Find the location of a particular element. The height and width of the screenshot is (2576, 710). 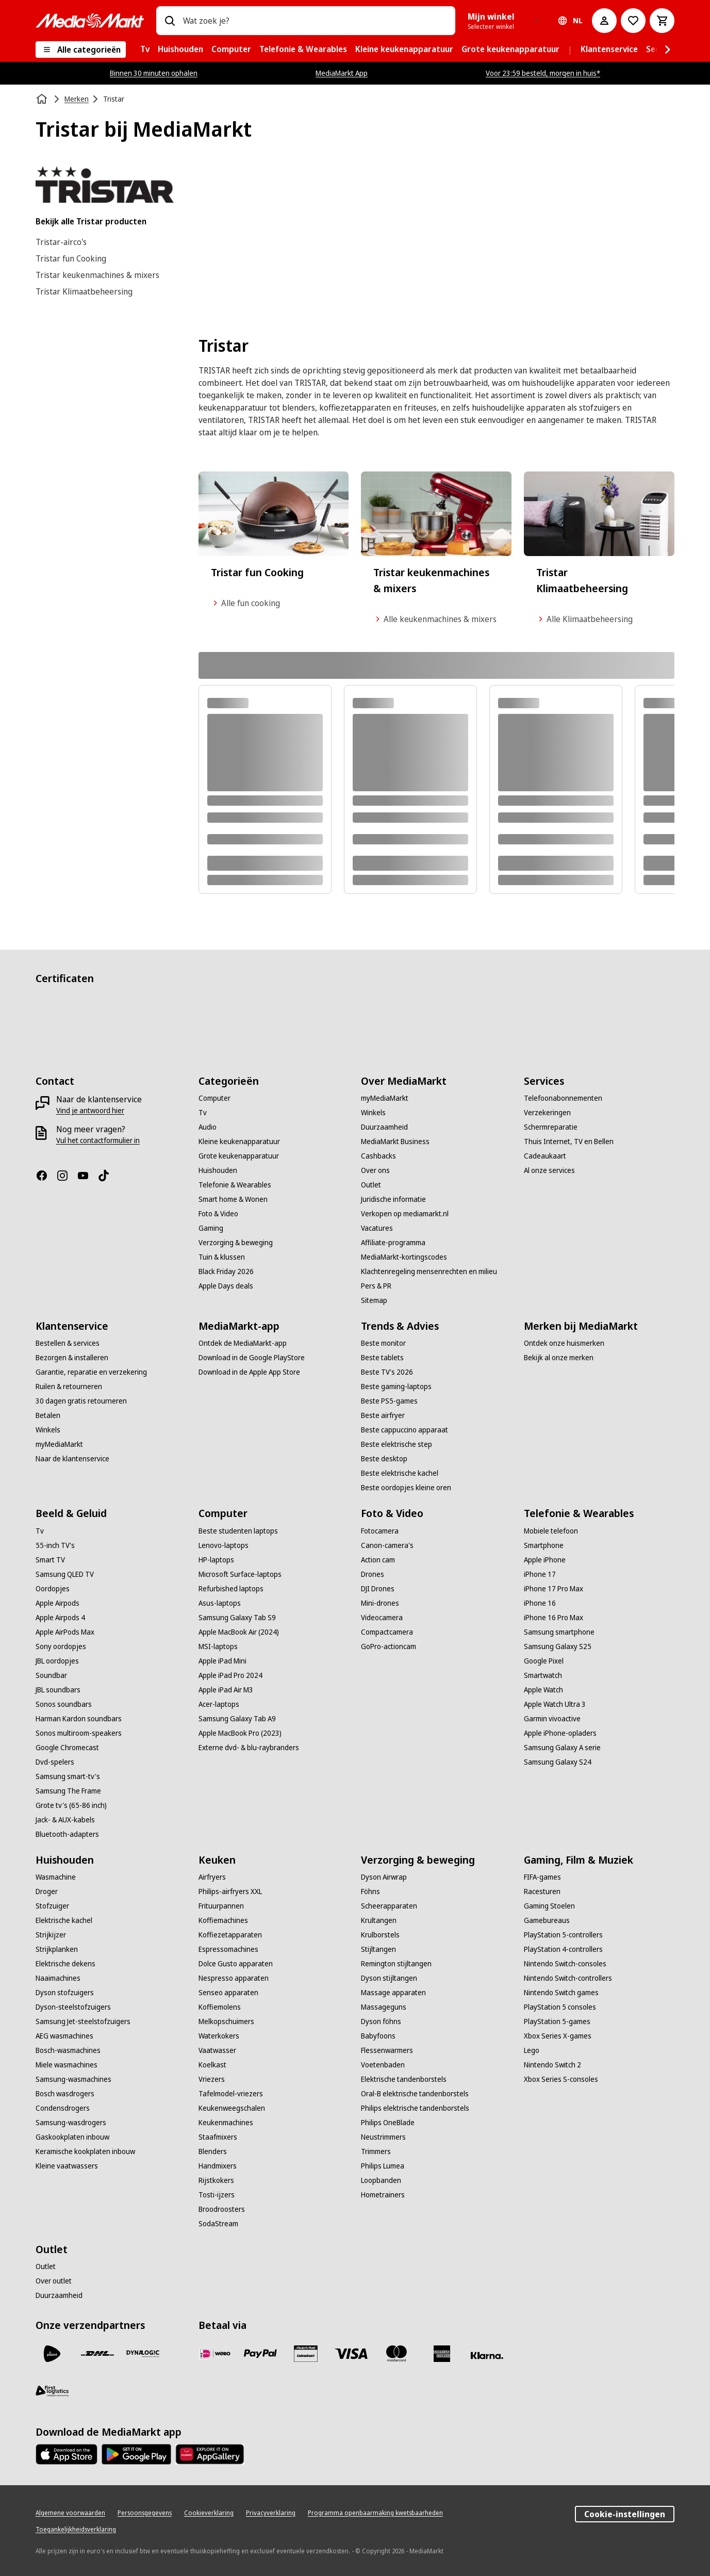

[PlayStation 4-controllers] is located at coordinates (563, 1949).